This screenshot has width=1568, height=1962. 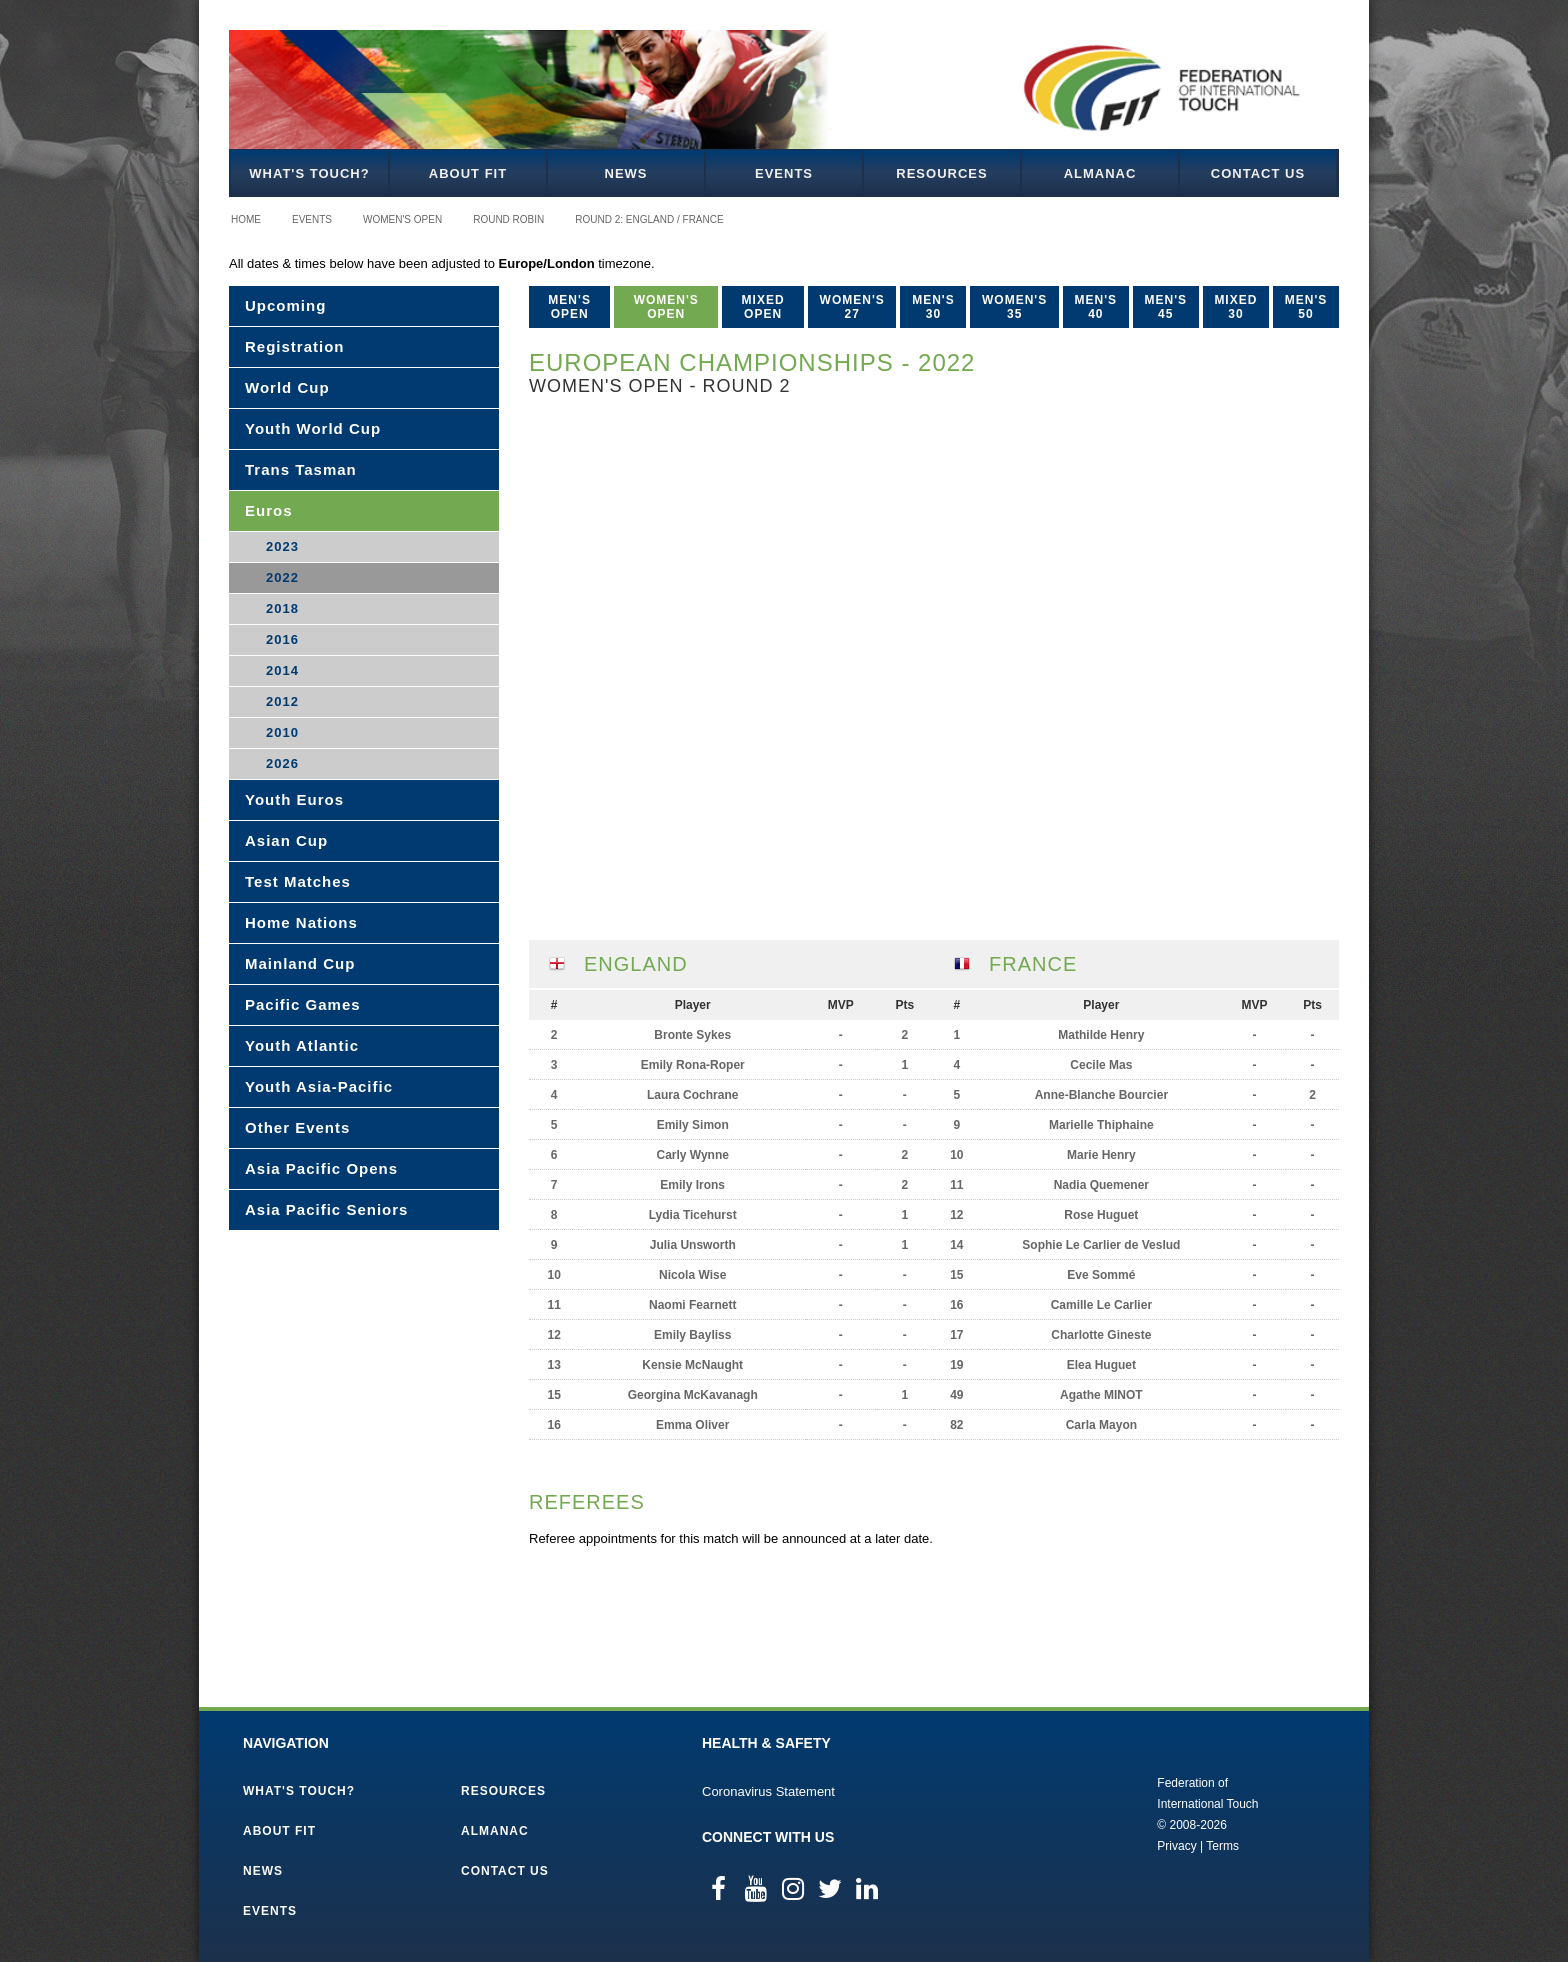 What do you see at coordinates (941, 173) in the screenshot?
I see `Resources` at bounding box center [941, 173].